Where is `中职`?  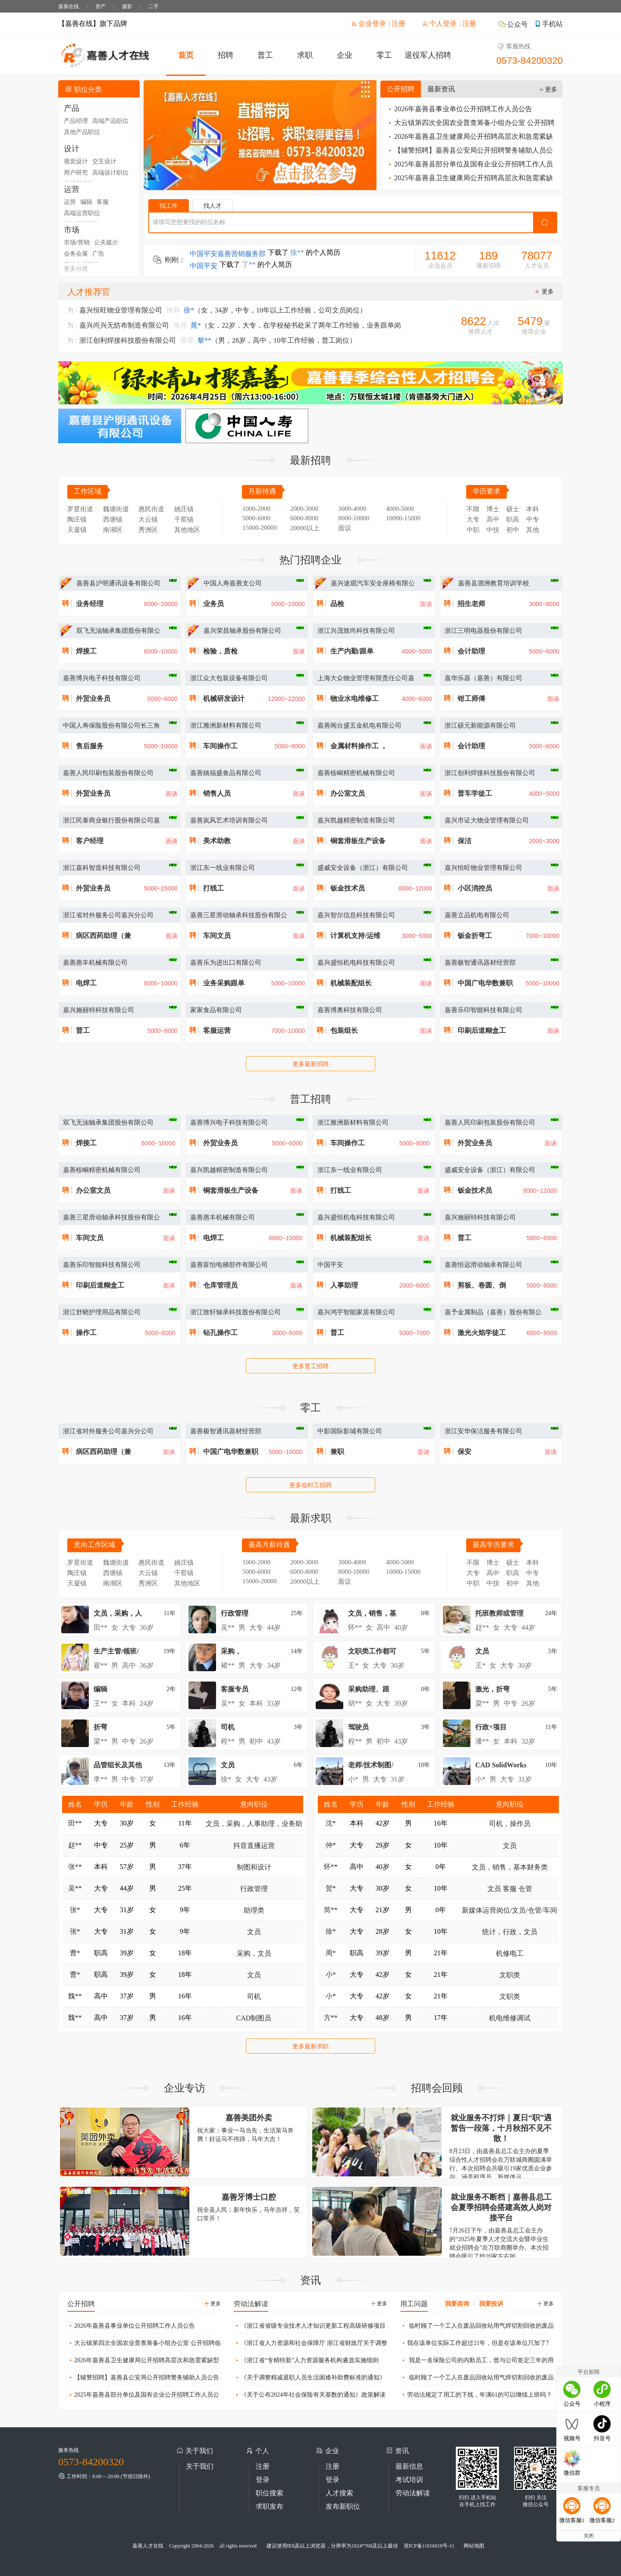
中职 is located at coordinates (473, 529).